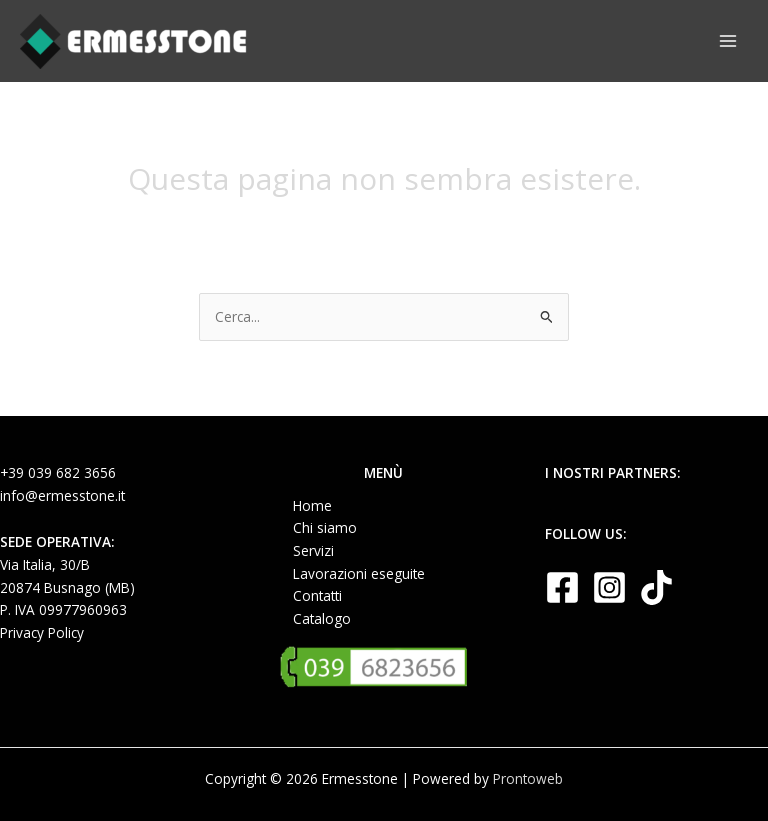  What do you see at coordinates (728, 41) in the screenshot?
I see `[Main menu toggle]` at bounding box center [728, 41].